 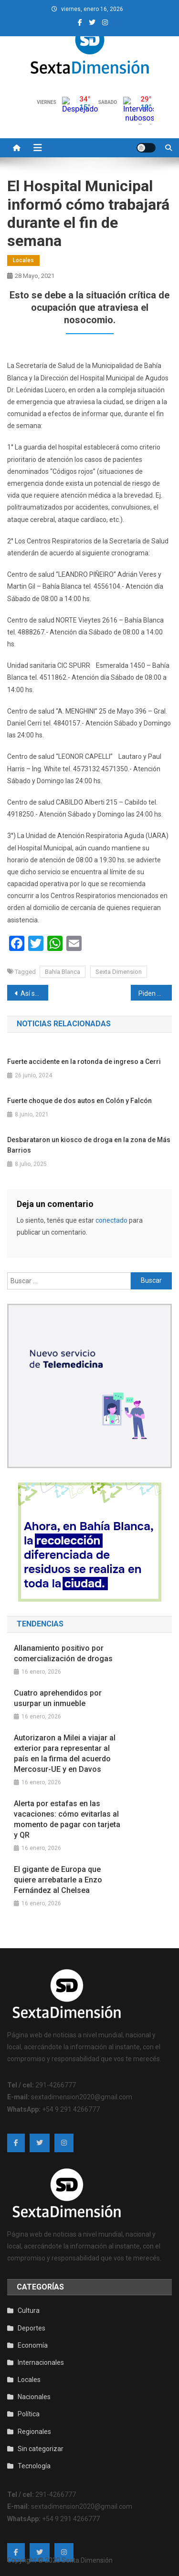 What do you see at coordinates (31, 2328) in the screenshot?
I see `Deportes` at bounding box center [31, 2328].